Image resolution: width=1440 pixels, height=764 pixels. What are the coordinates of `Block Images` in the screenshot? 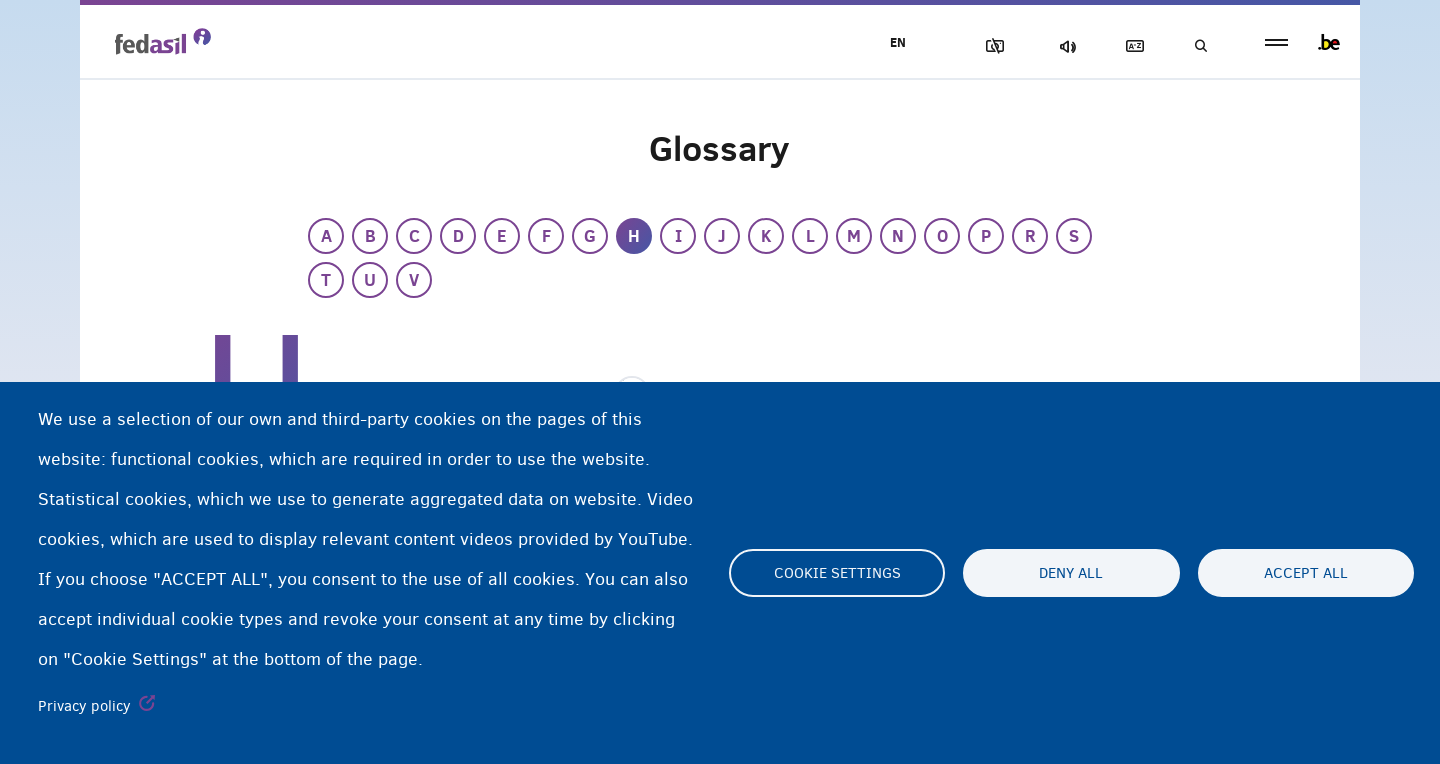 It's located at (991, 46).